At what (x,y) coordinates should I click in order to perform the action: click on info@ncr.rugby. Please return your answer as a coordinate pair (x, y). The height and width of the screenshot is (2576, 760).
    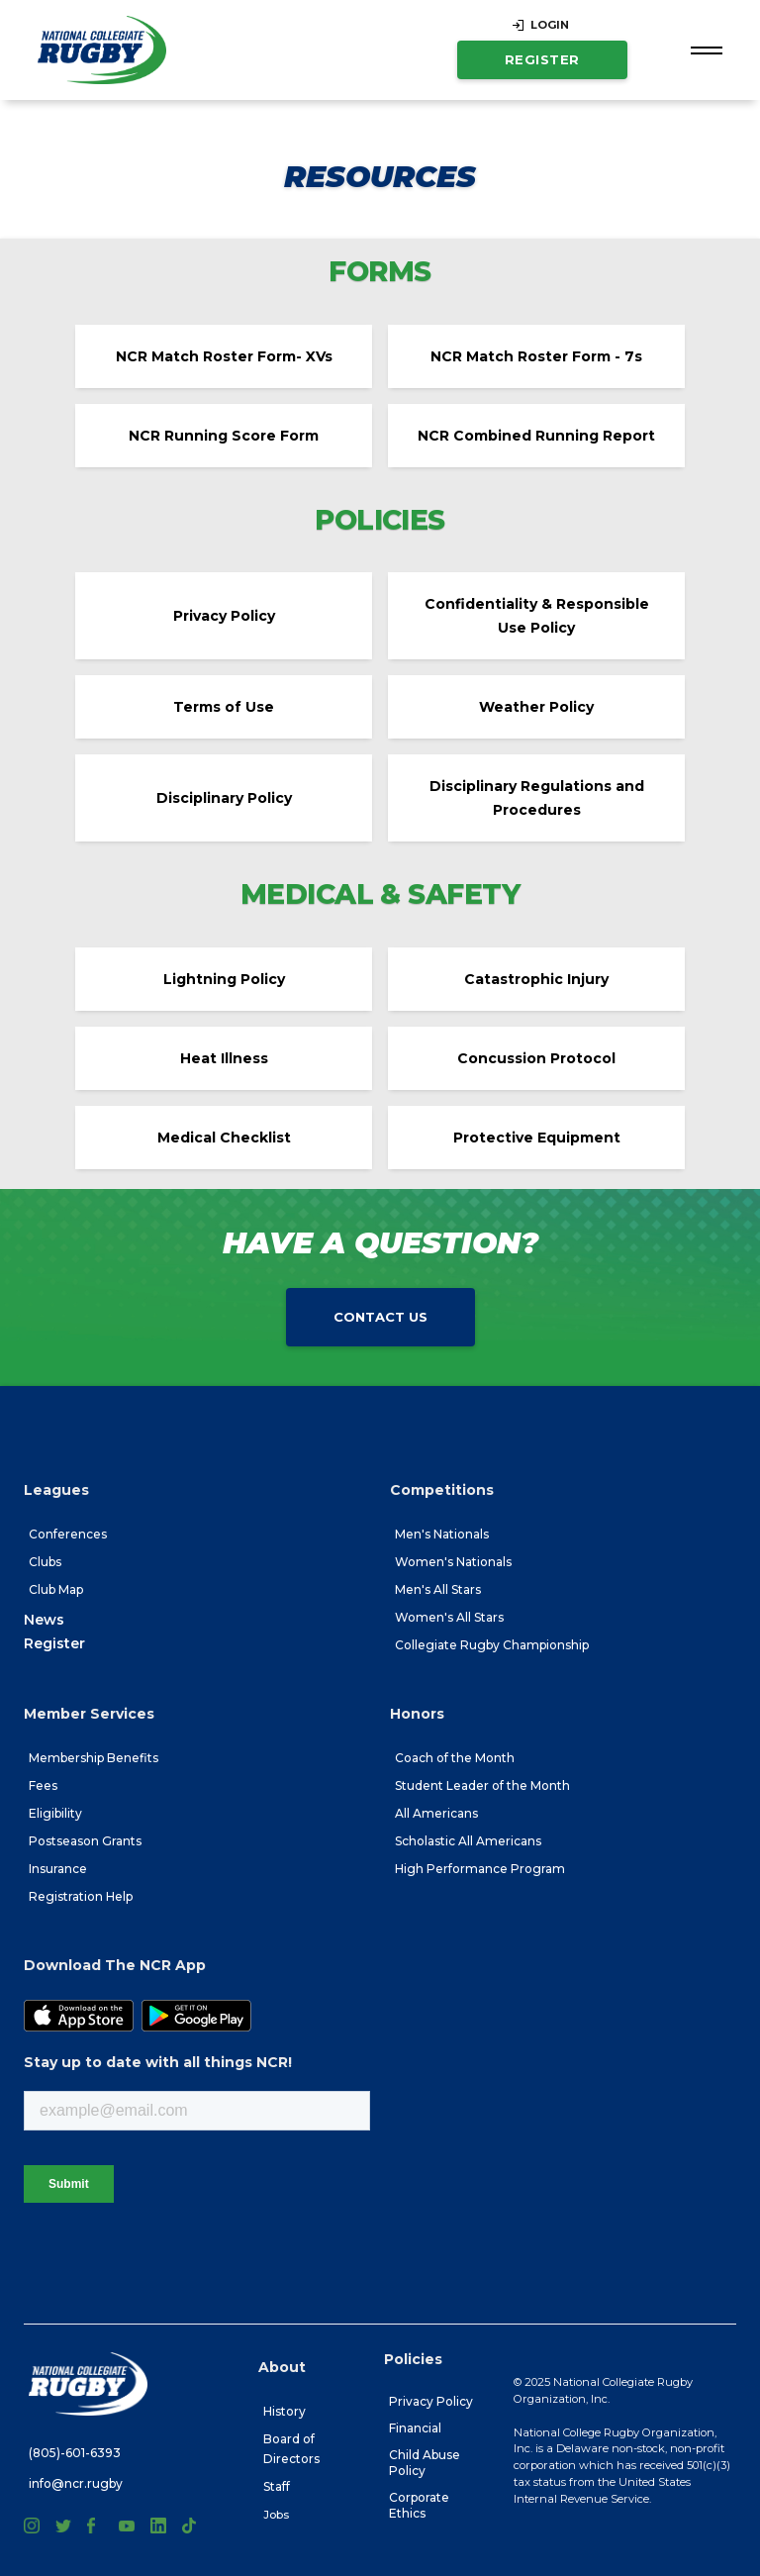
    Looking at the image, I should click on (76, 2483).